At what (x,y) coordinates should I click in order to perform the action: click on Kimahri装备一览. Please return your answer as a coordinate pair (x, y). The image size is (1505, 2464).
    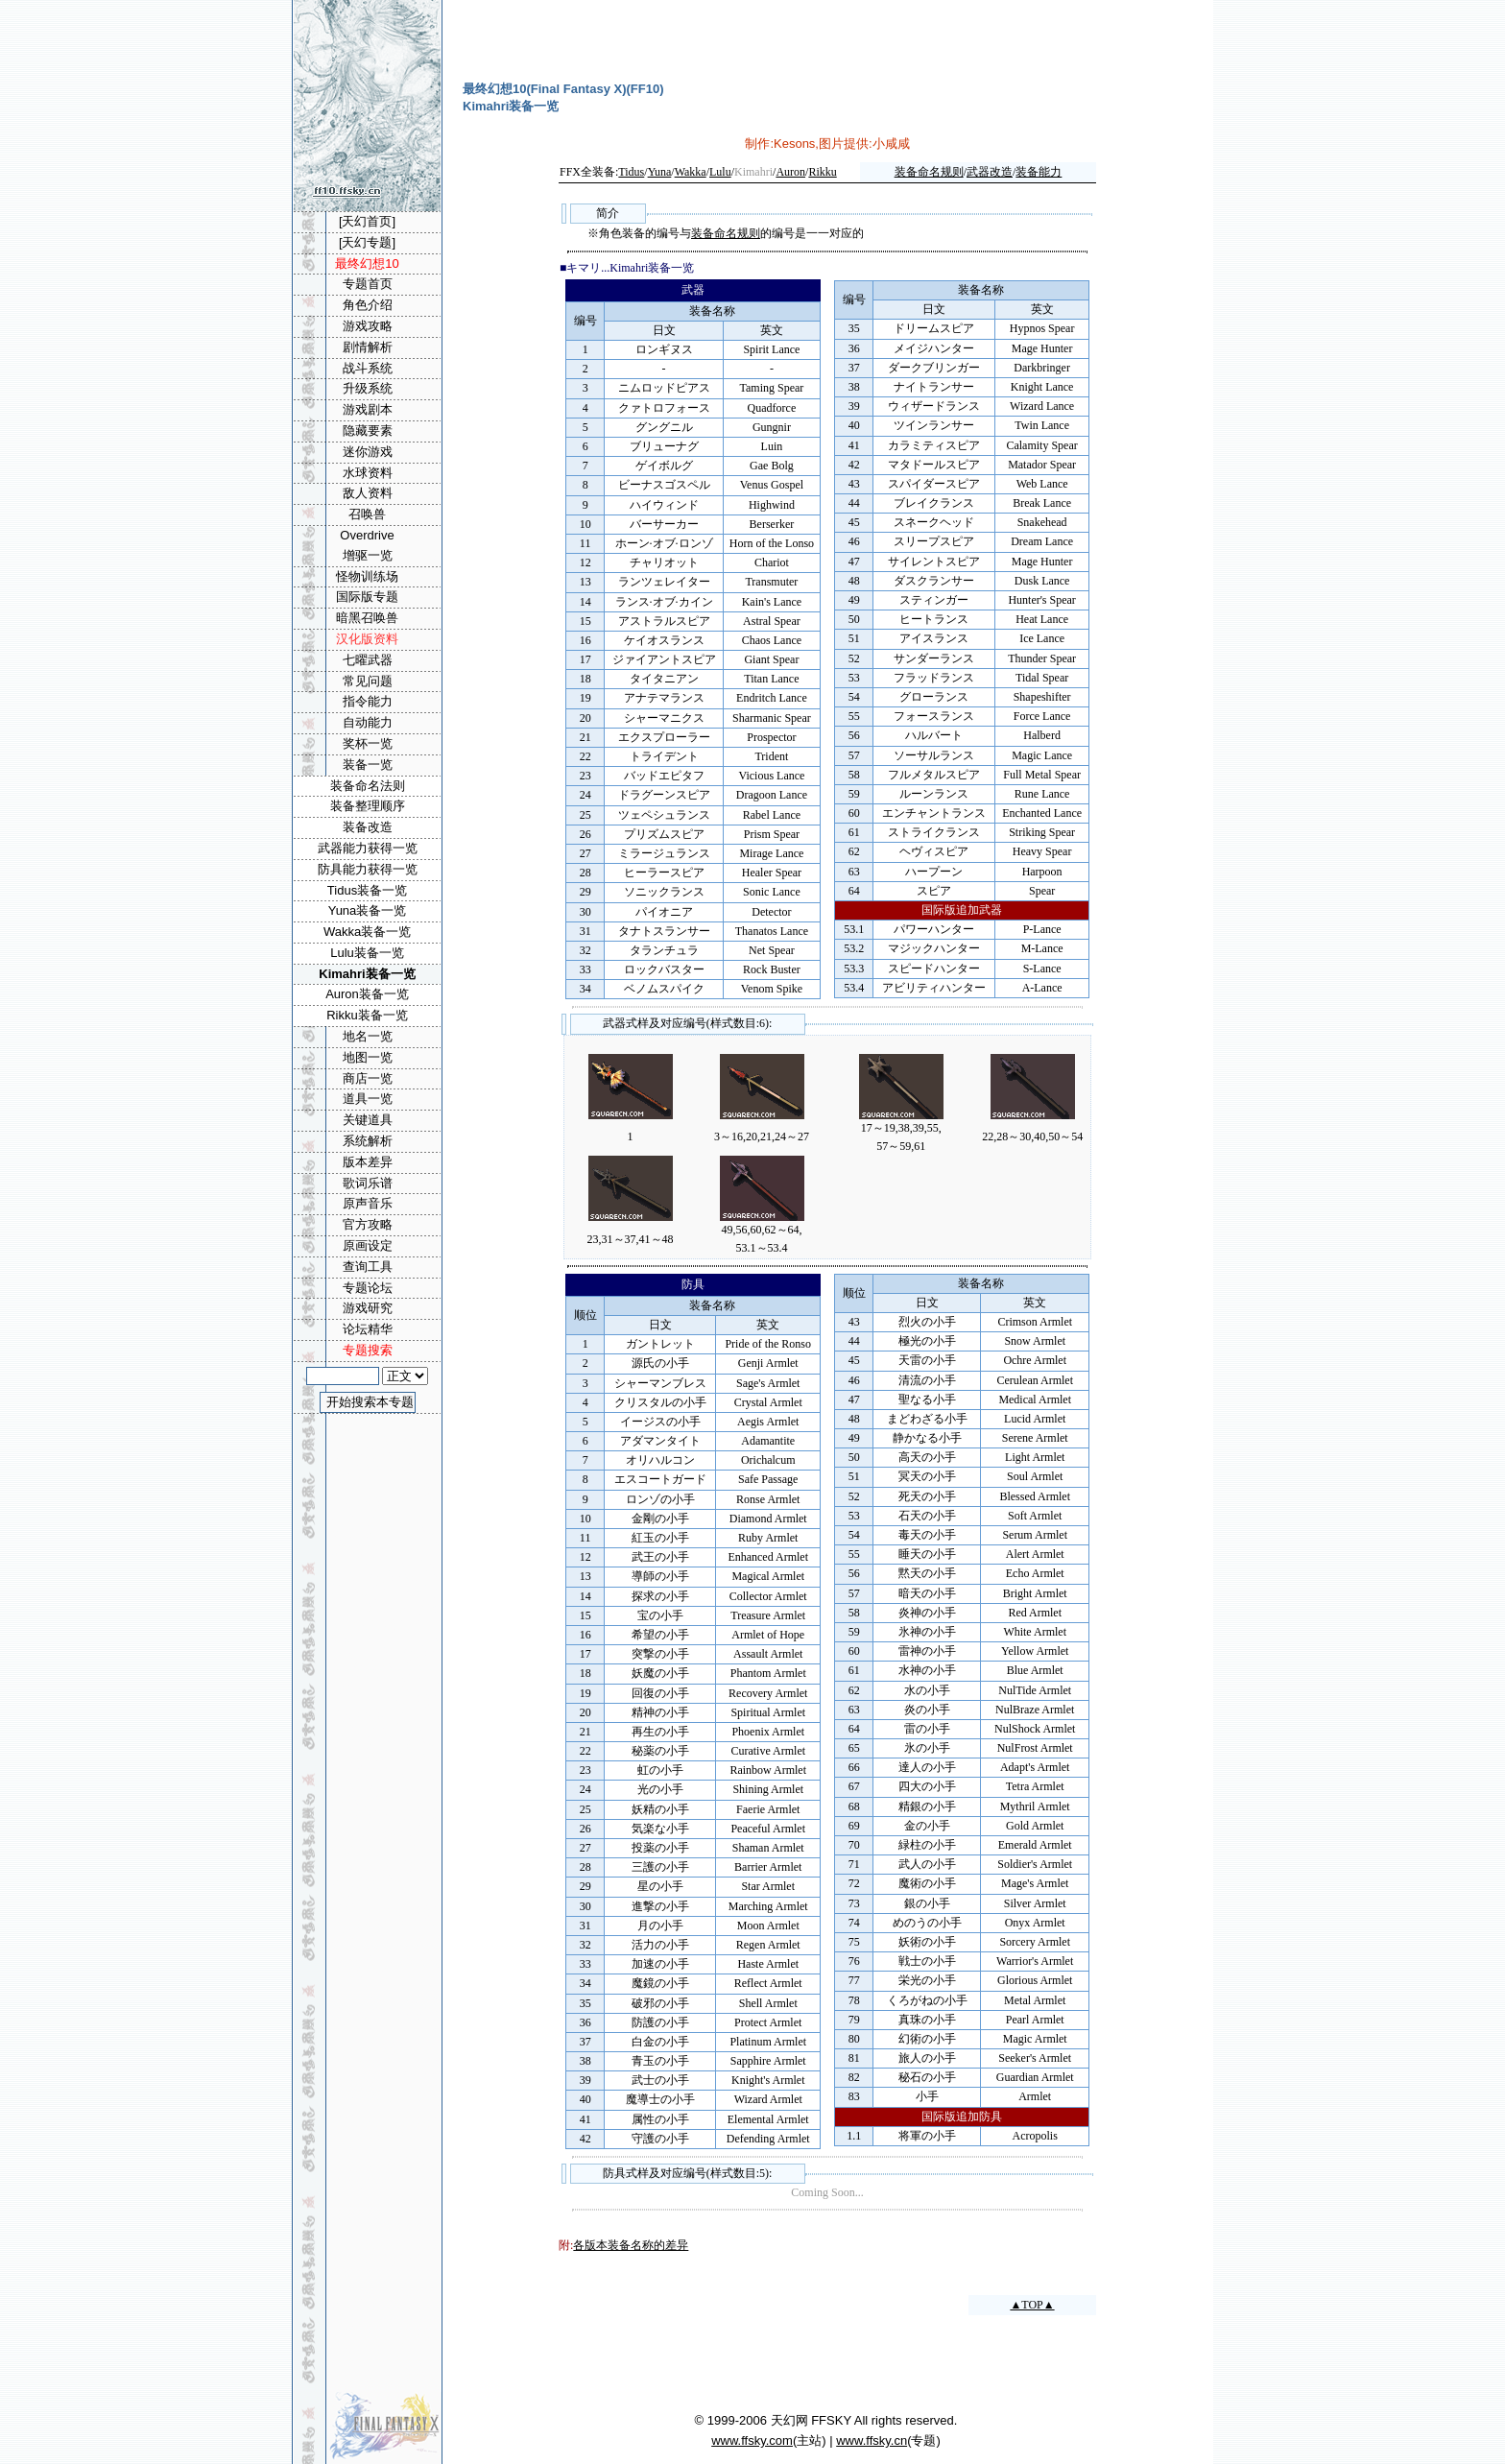
    Looking at the image, I should click on (367, 974).